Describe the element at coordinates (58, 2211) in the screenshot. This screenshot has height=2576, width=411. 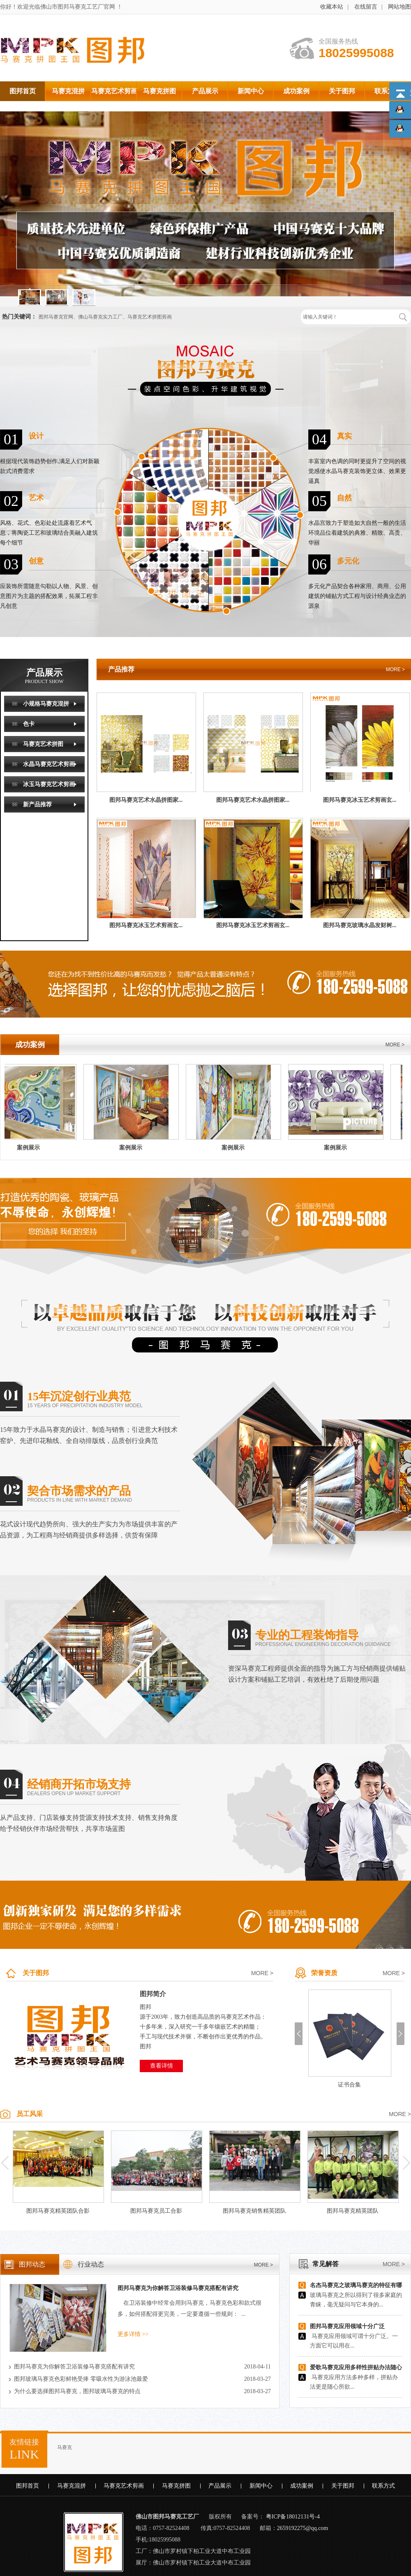
I see `图邦马赛克精英团队合影` at that location.